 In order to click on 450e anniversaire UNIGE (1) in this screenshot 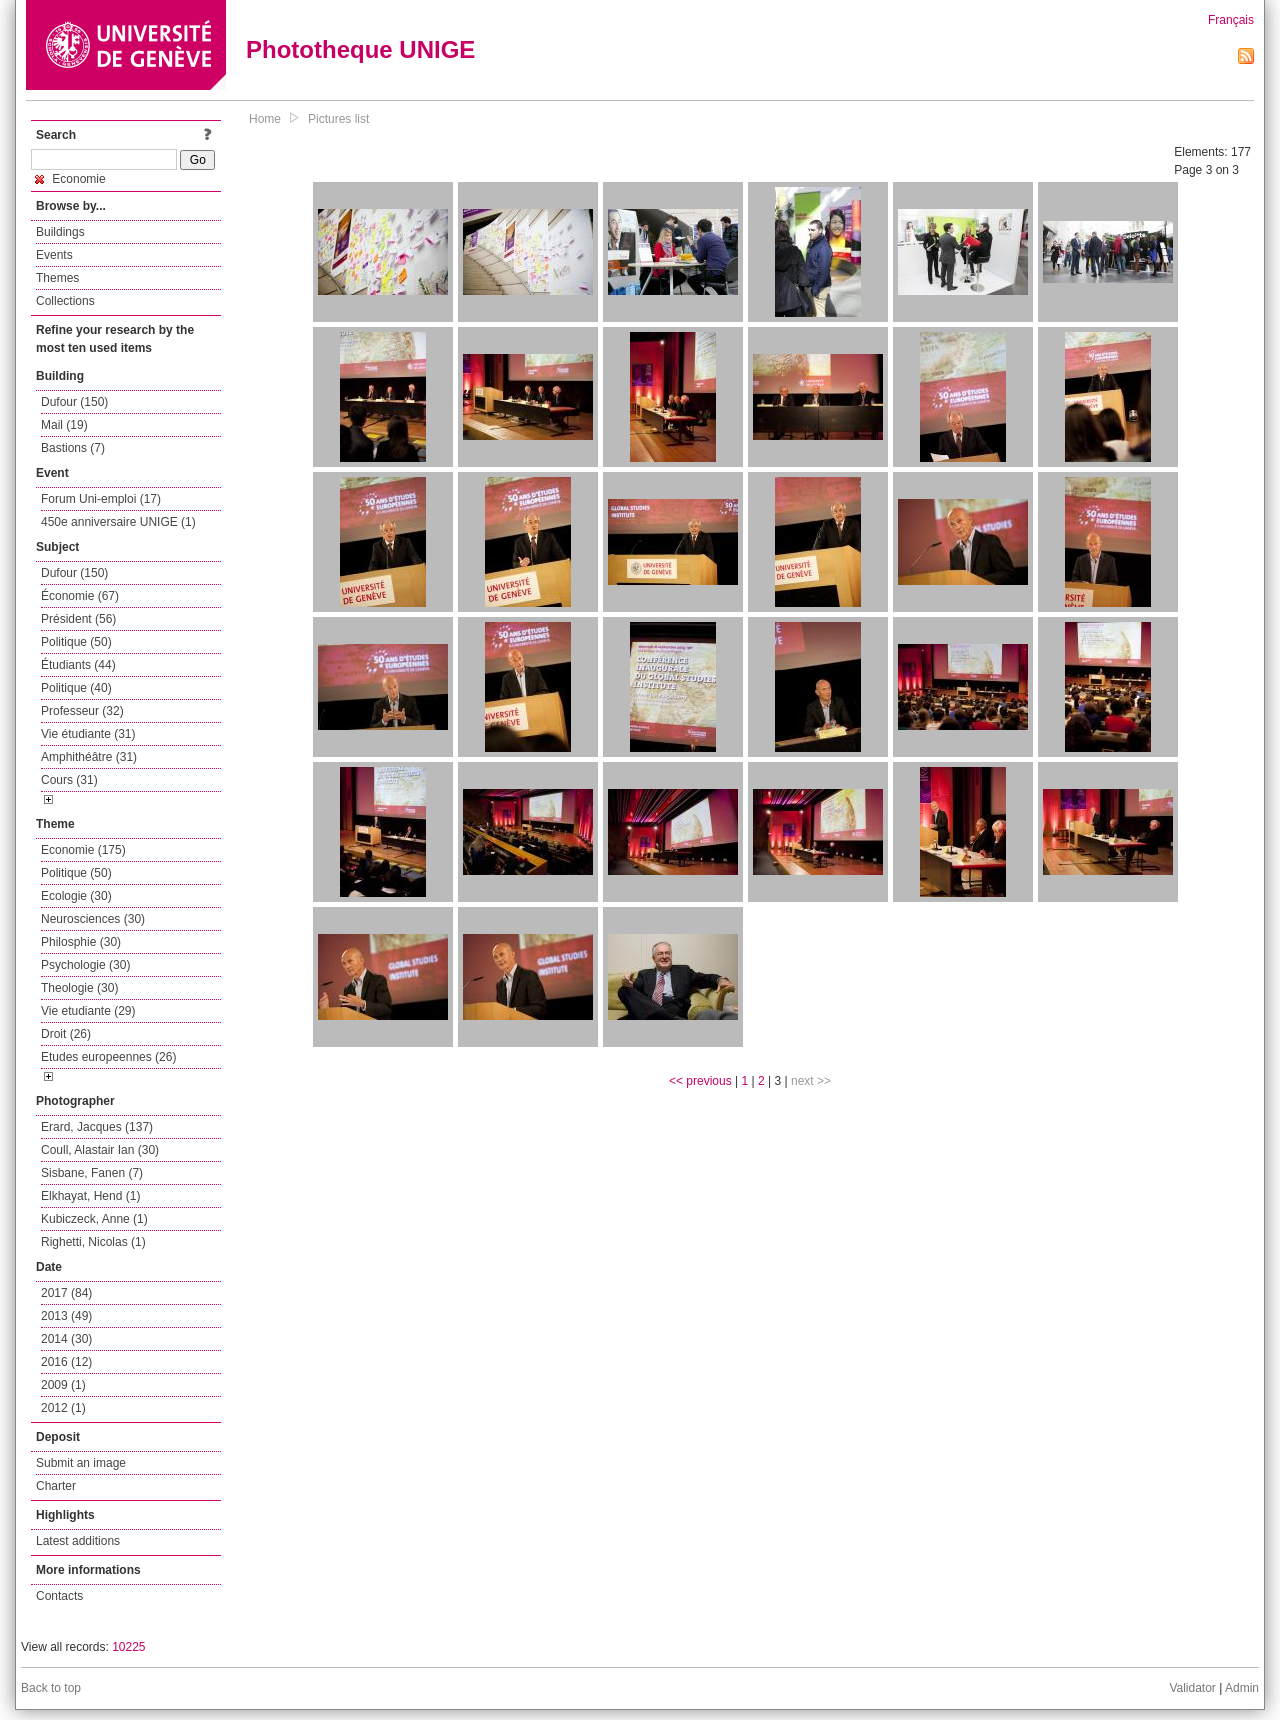, I will do `click(118, 522)`.